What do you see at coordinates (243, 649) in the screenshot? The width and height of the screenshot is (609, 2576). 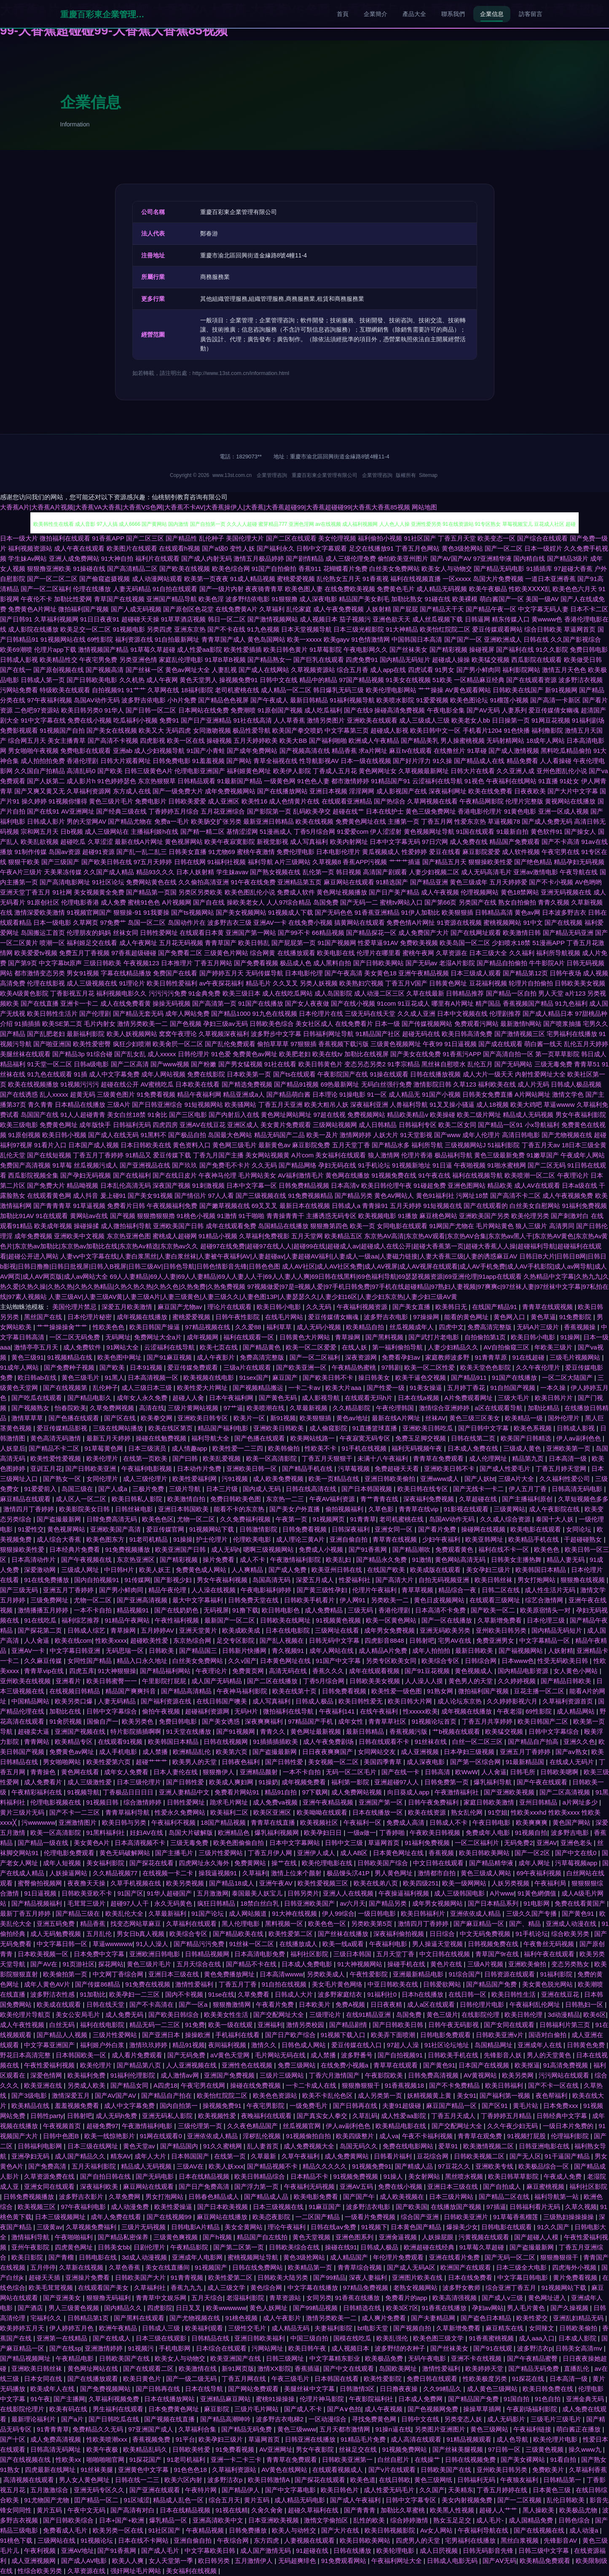 I see `欧美性爱插插` at bounding box center [243, 649].